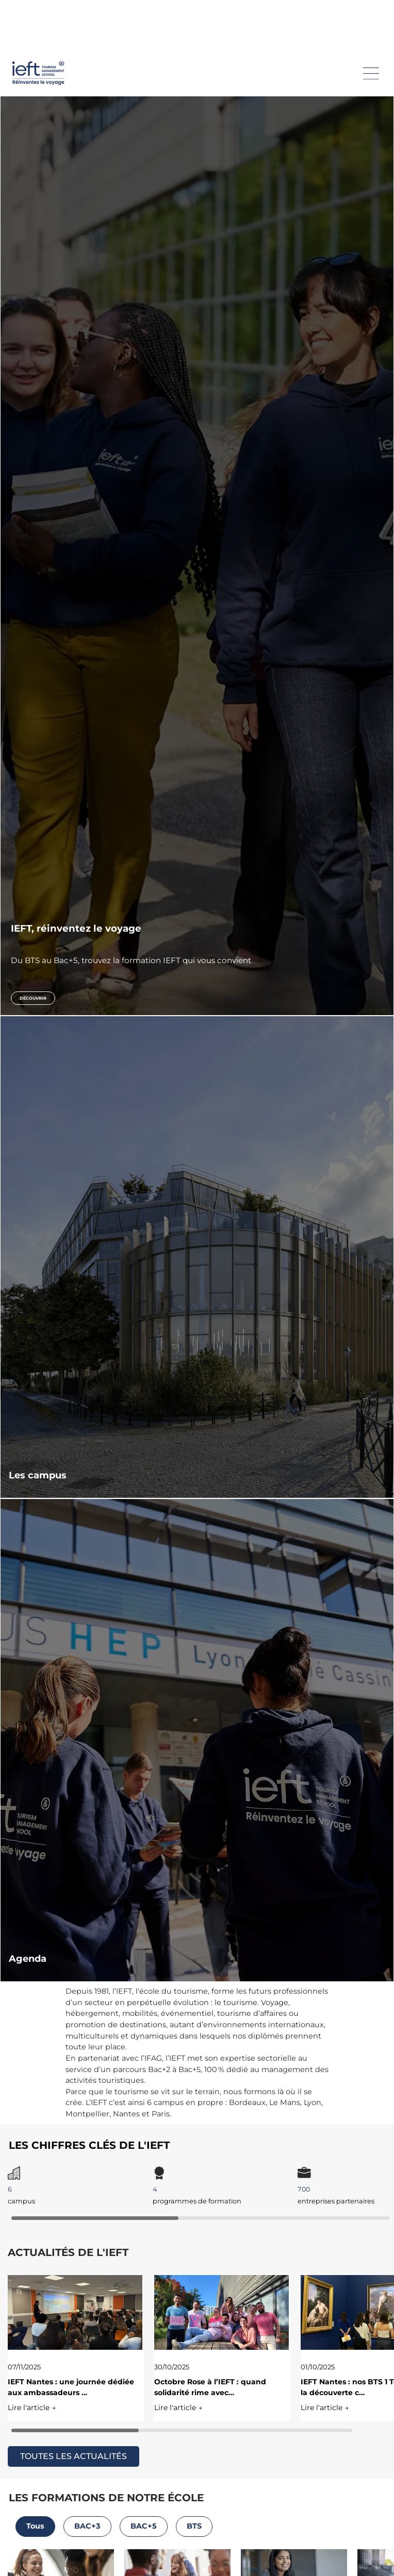 This screenshot has width=394, height=2576. I want to click on BTS, so click(194, 2526).